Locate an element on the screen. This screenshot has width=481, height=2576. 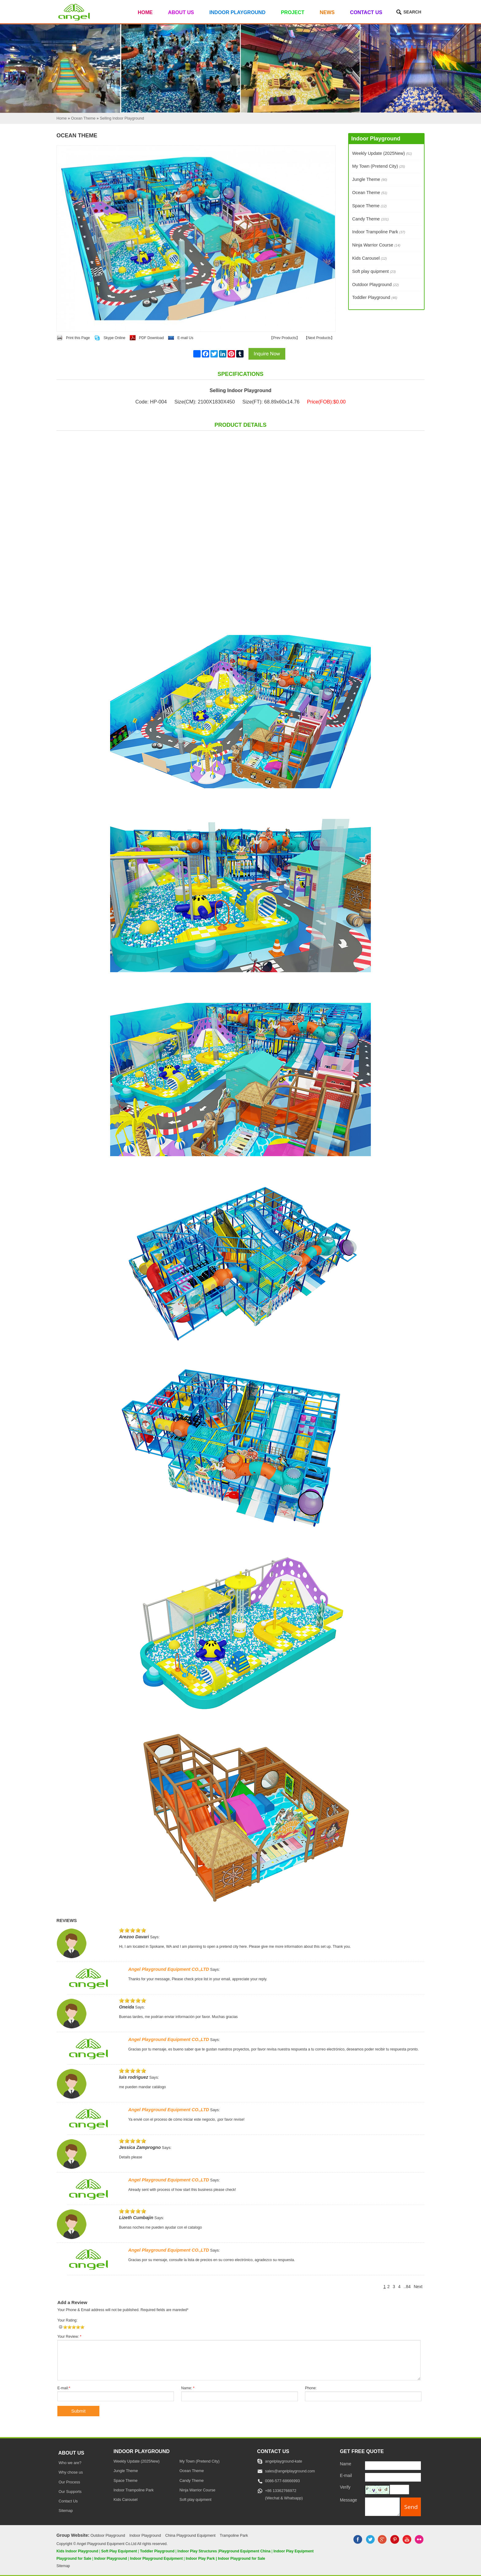
Sitemap is located at coordinates (66, 2511).